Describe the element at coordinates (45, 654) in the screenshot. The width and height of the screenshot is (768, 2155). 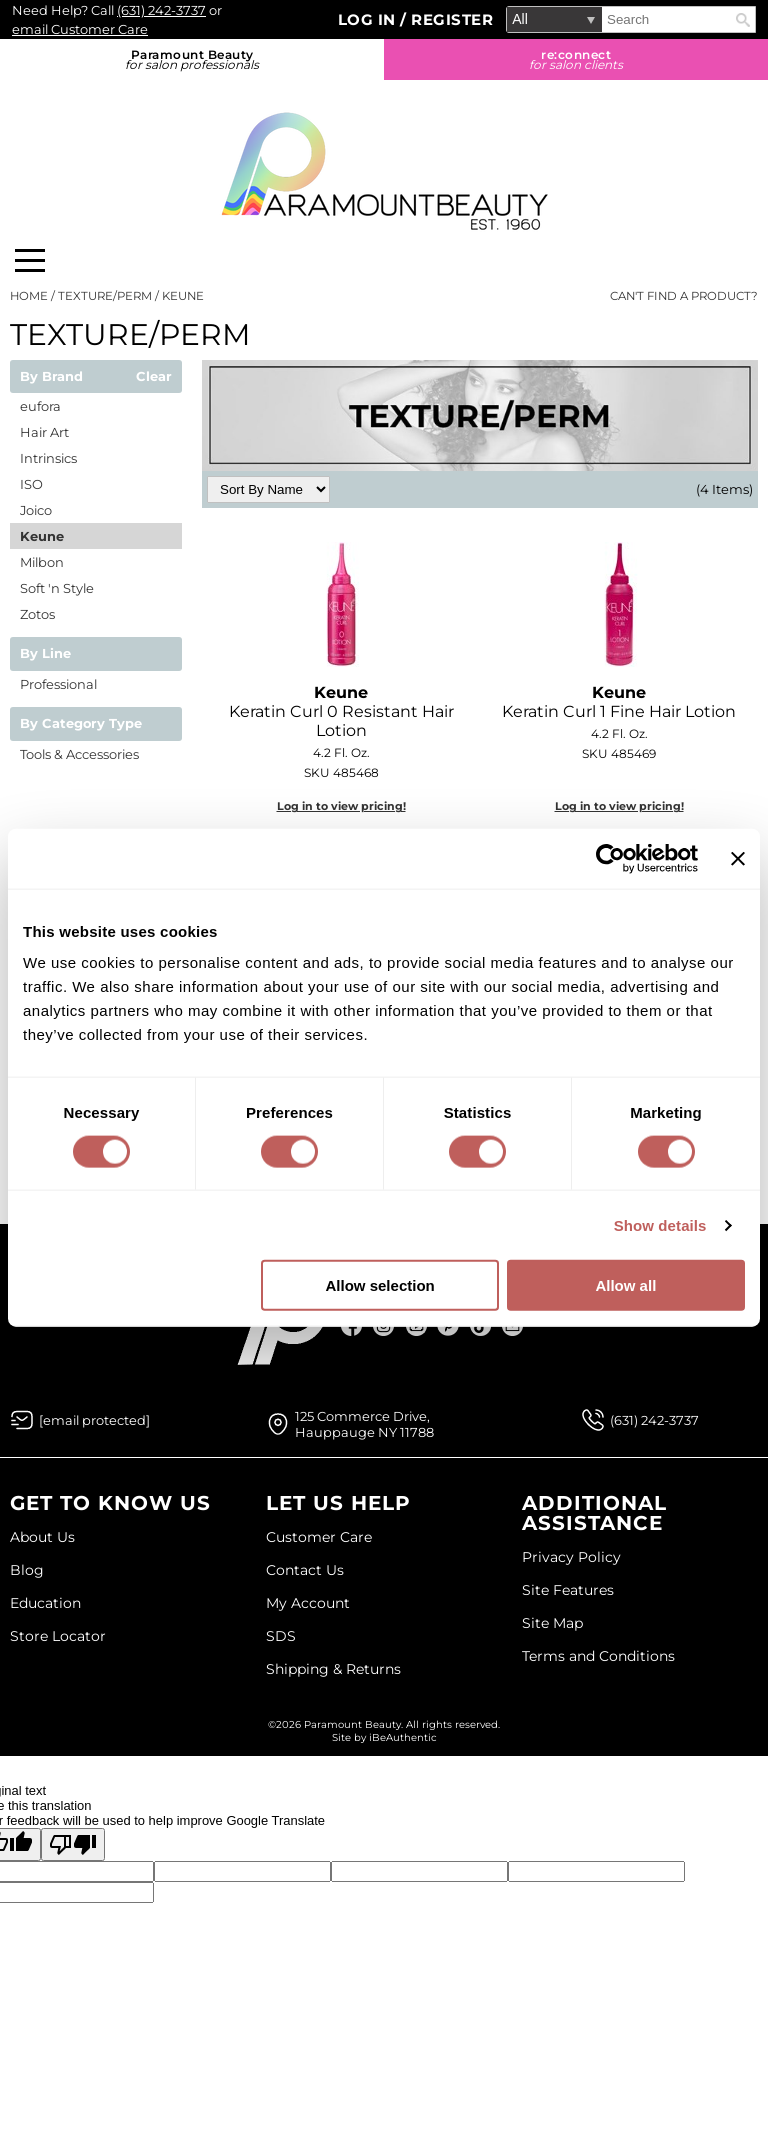
I see `By Line` at that location.